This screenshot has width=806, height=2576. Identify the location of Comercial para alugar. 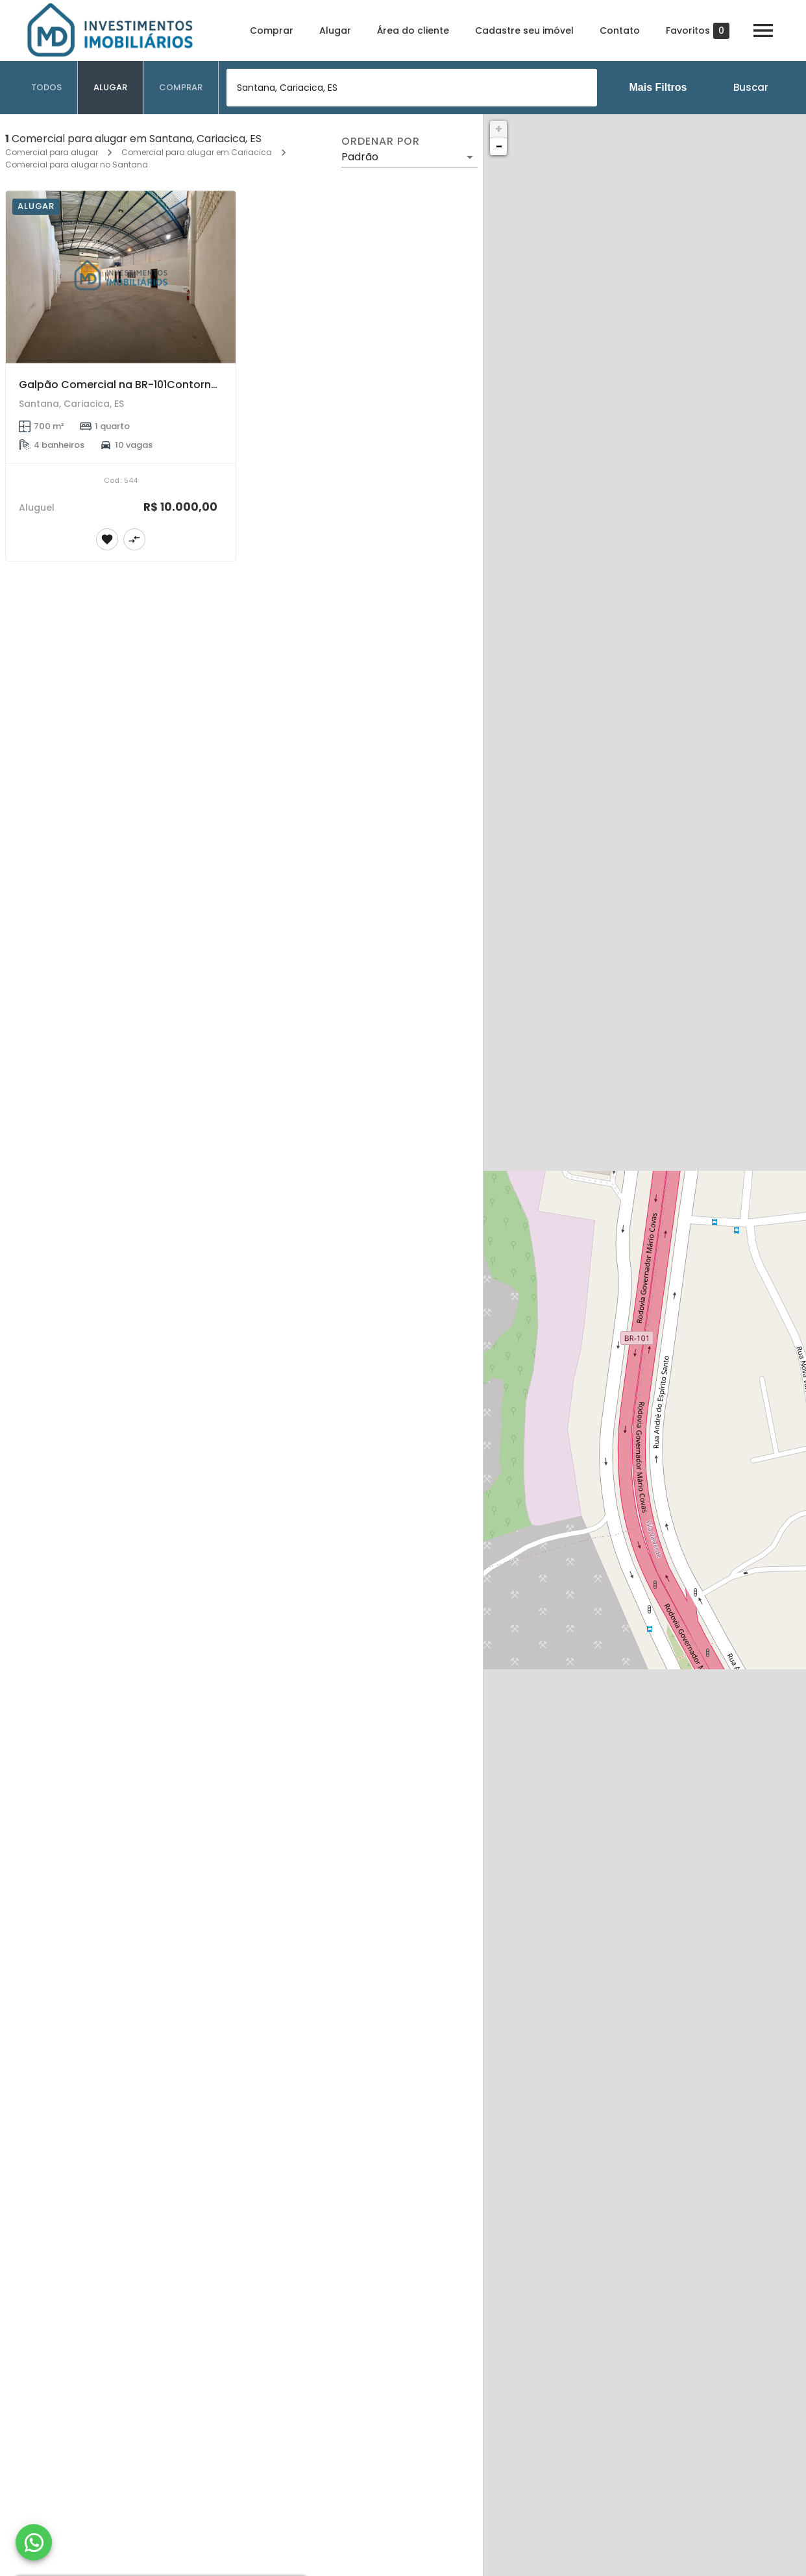
(51, 152).